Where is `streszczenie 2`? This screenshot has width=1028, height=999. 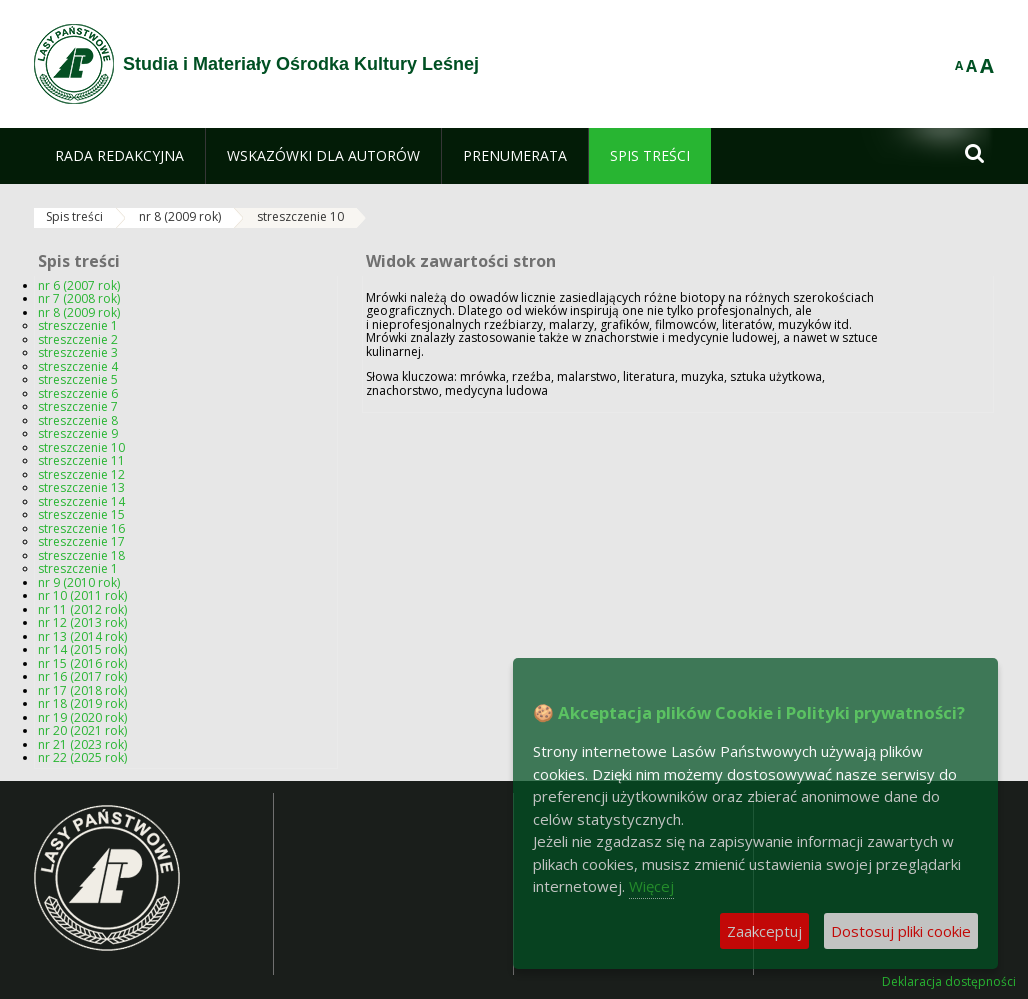
streszczenie 2 is located at coordinates (78, 339).